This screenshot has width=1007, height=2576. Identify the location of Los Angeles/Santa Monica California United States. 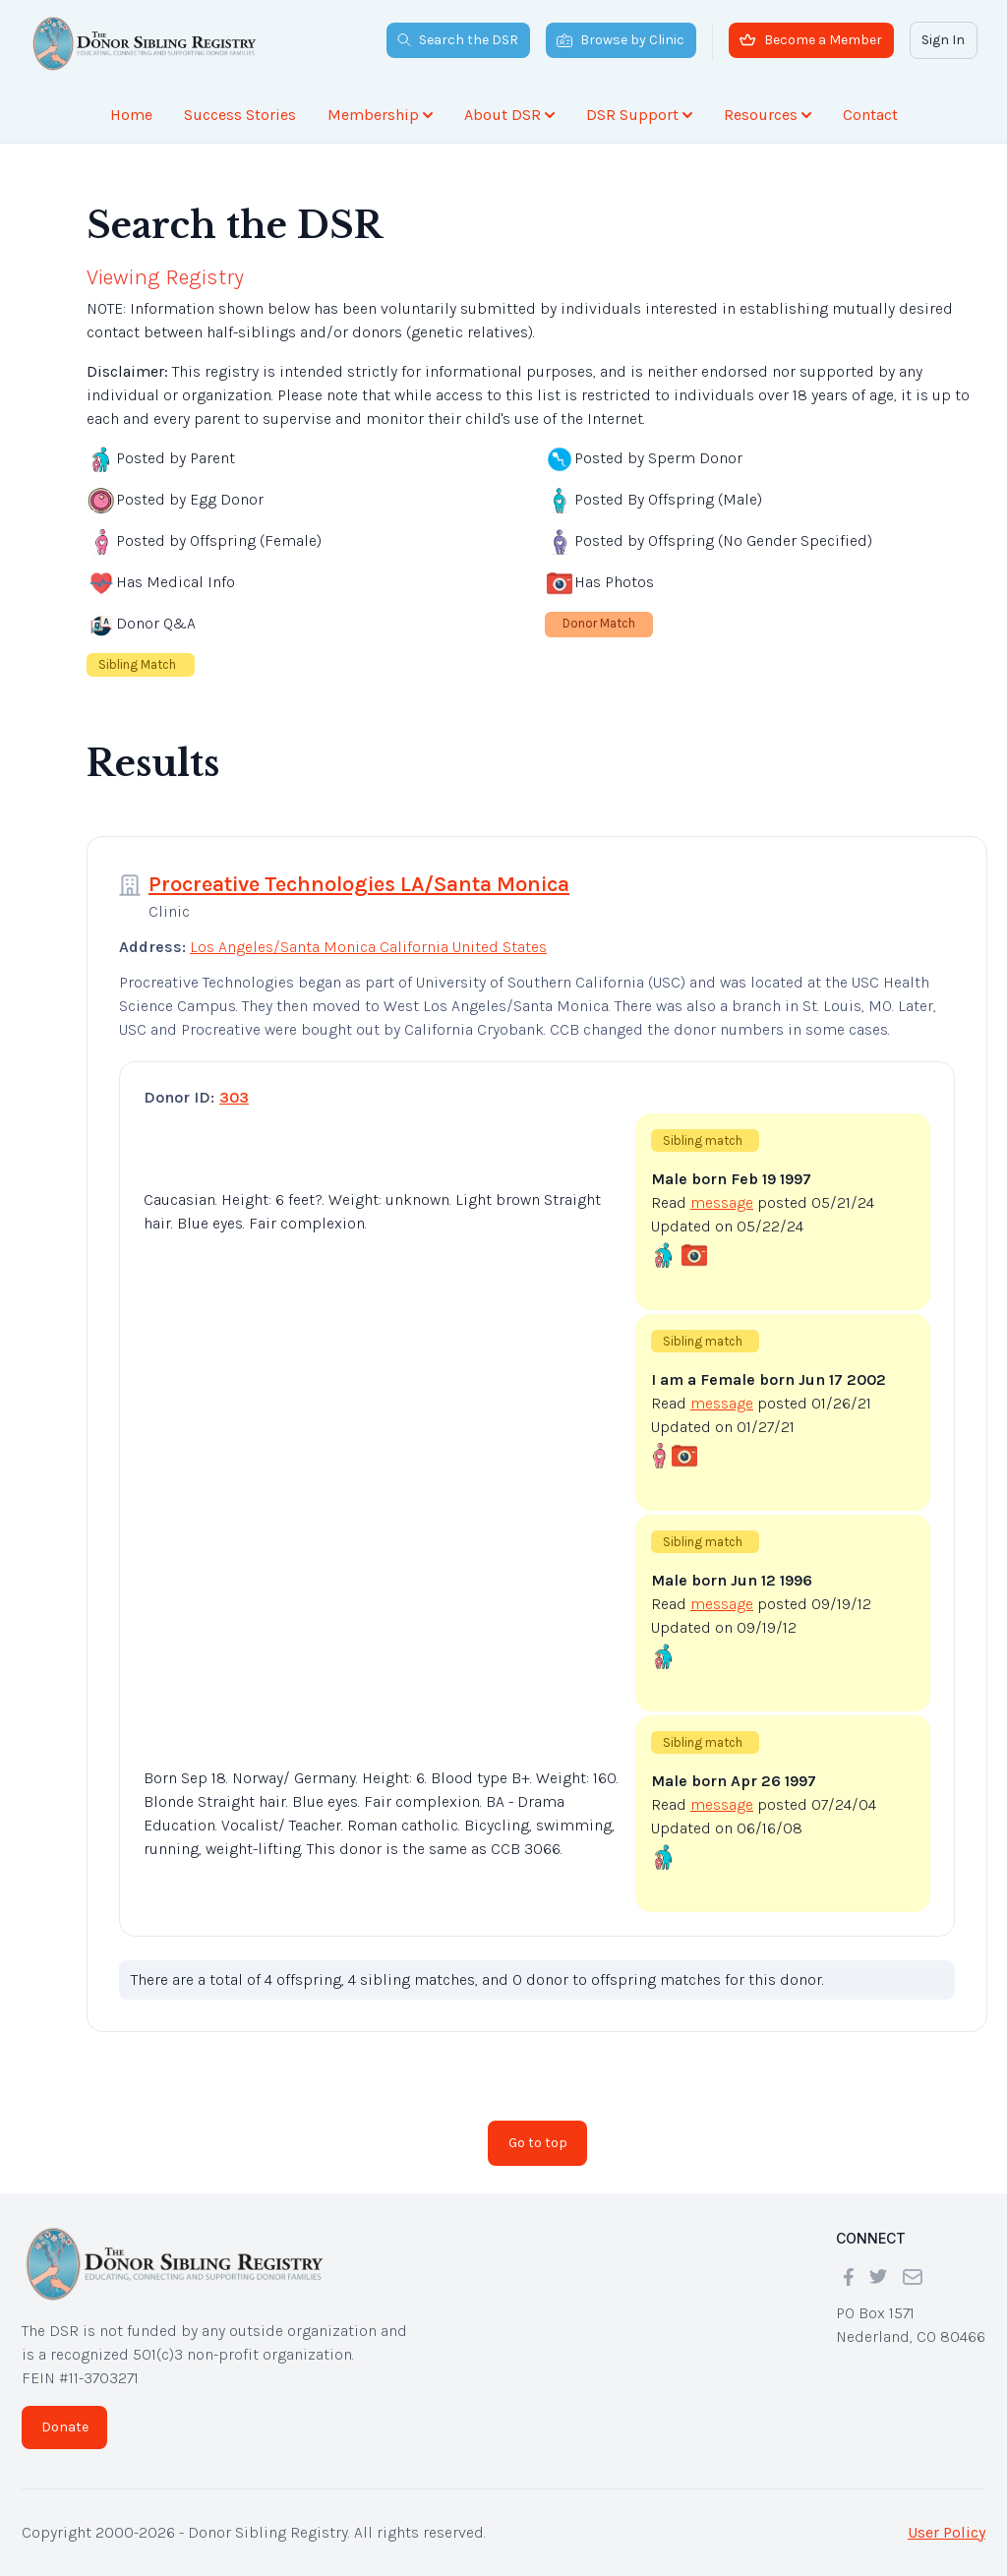
(368, 946).